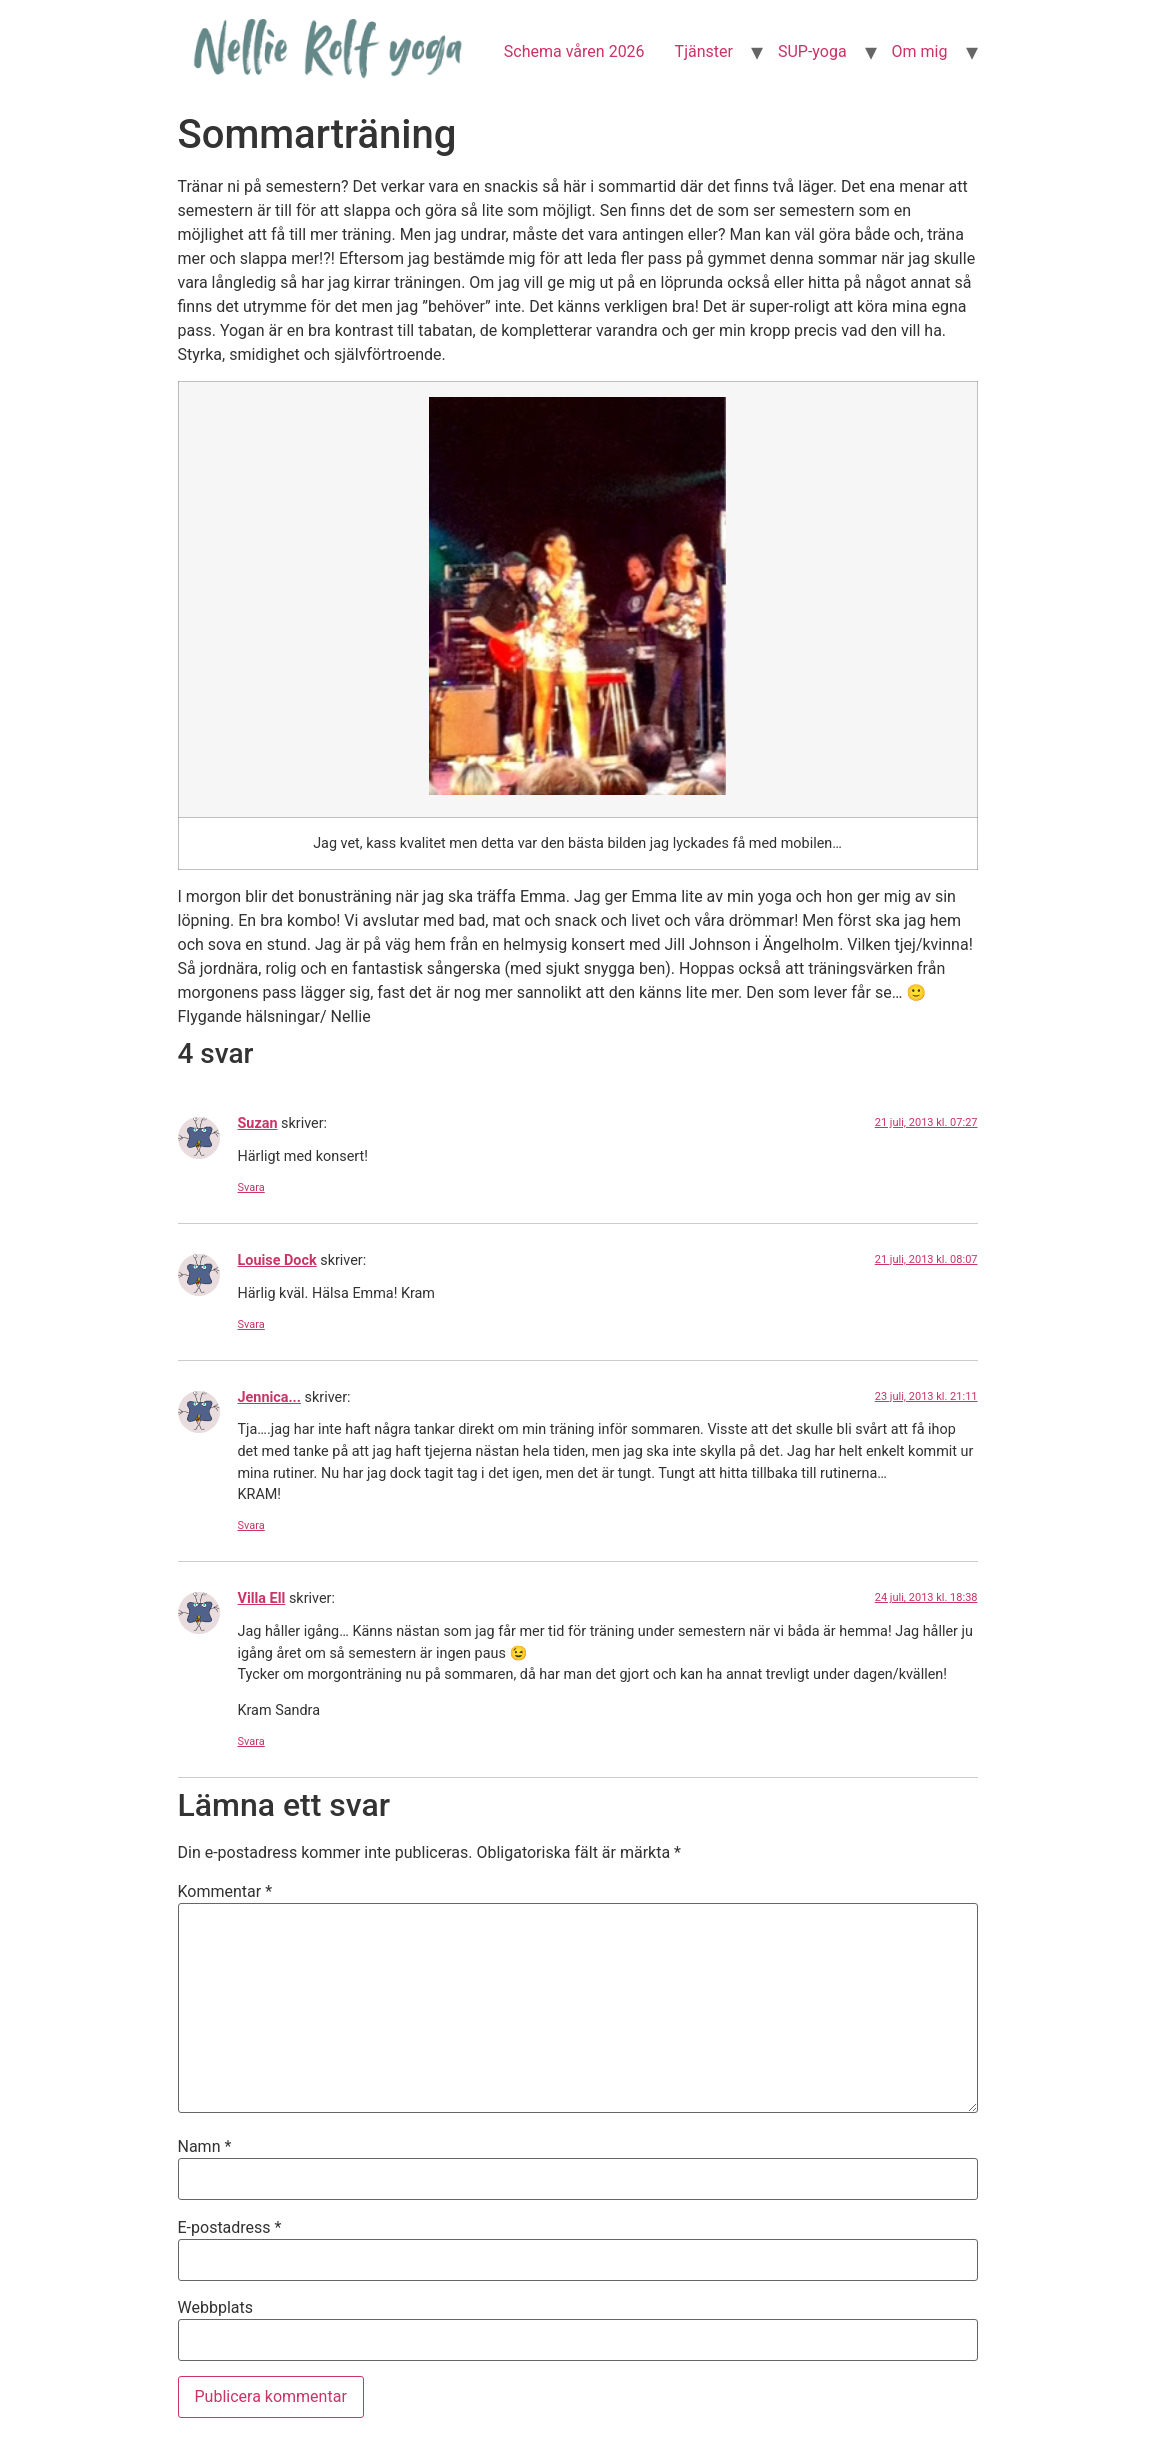 This screenshot has width=1155, height=2464. What do you see at coordinates (277, 1260) in the screenshot?
I see `Louise Dock` at bounding box center [277, 1260].